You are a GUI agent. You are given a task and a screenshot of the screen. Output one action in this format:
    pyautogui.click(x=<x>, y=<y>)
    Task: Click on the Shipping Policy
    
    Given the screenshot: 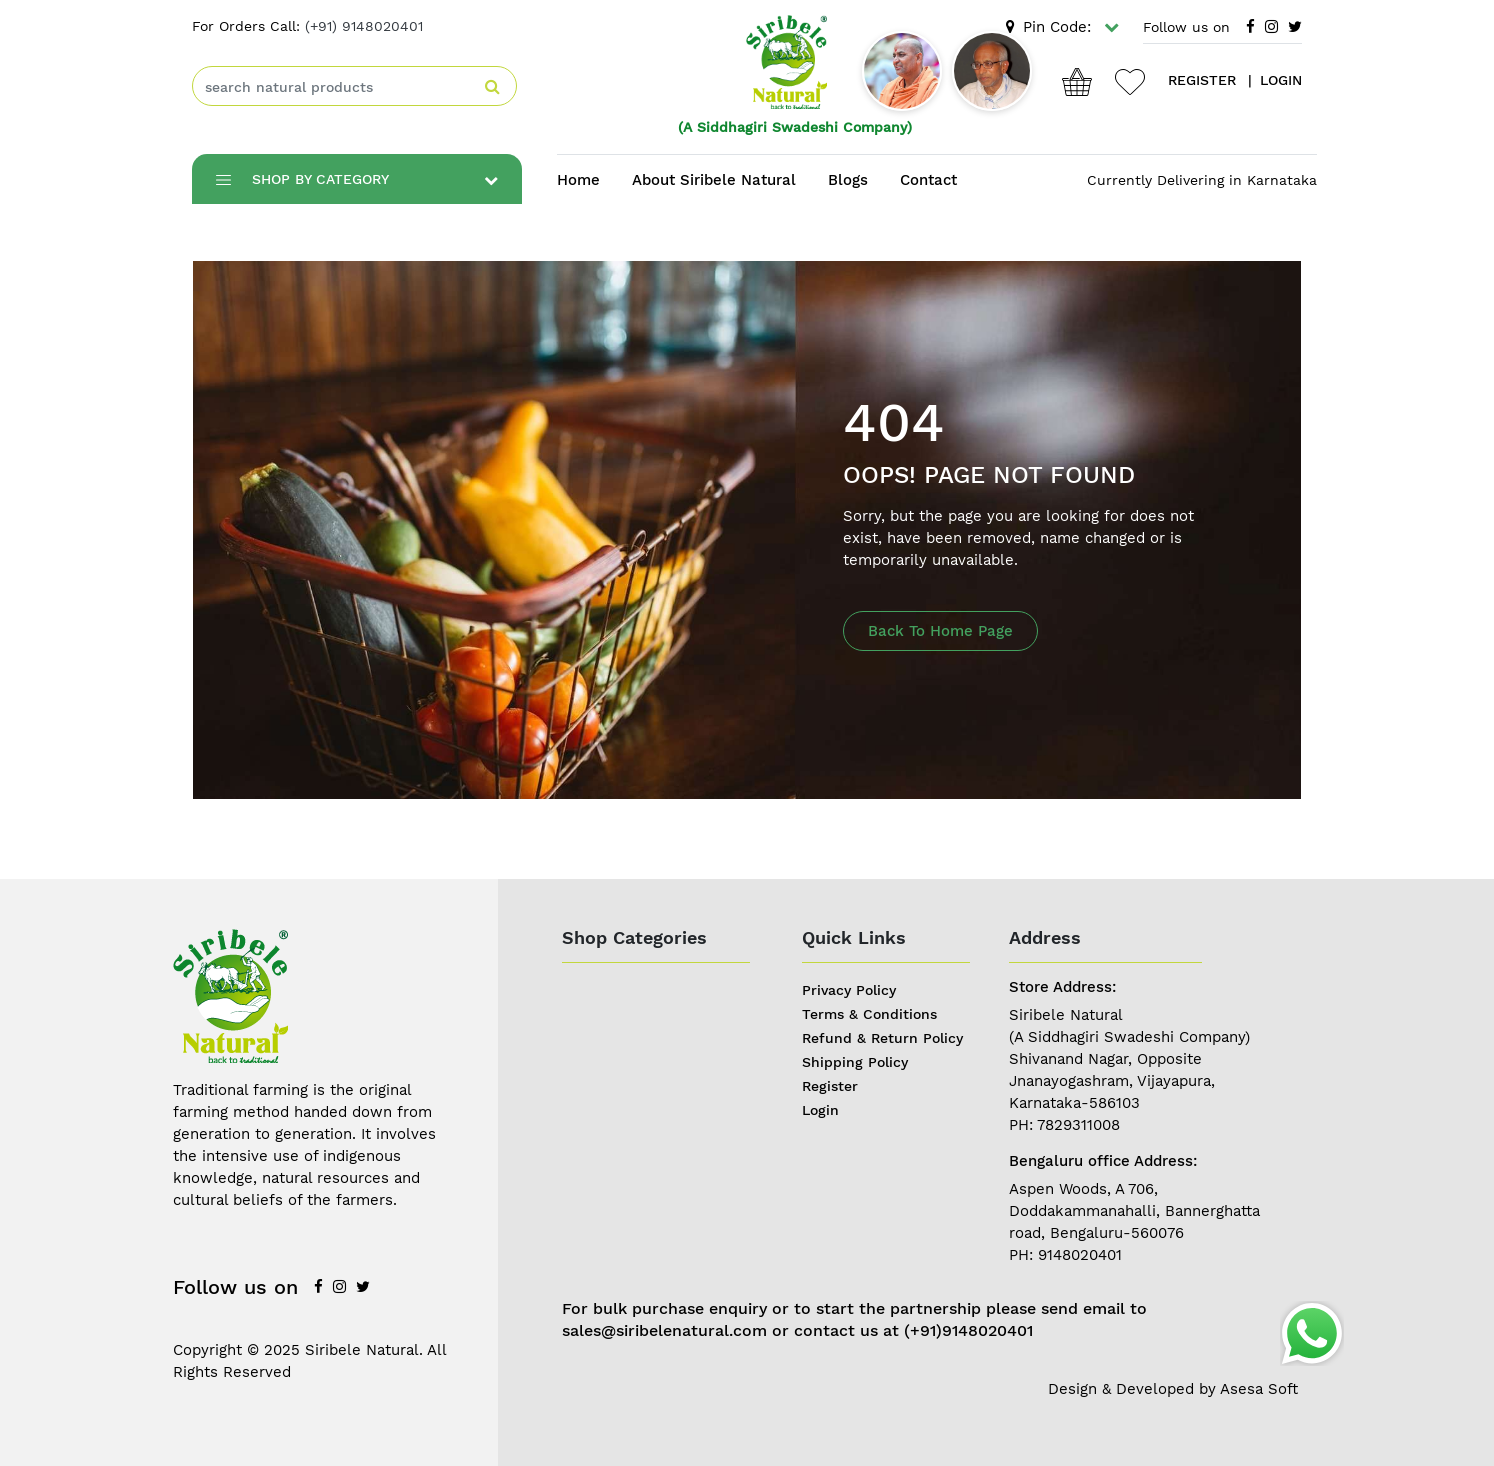 What is the action you would take?
    pyautogui.click(x=855, y=1062)
    